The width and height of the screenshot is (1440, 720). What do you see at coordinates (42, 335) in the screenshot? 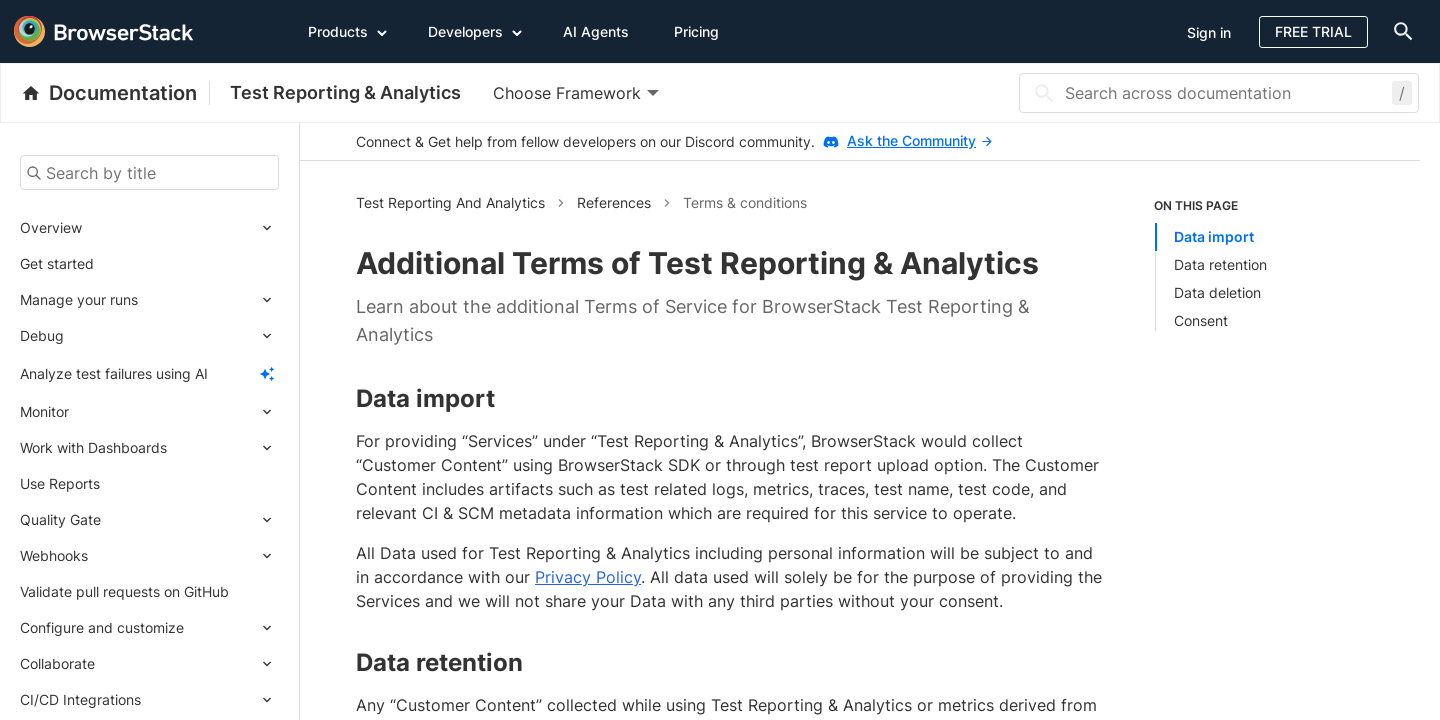
I see `Debug` at bounding box center [42, 335].